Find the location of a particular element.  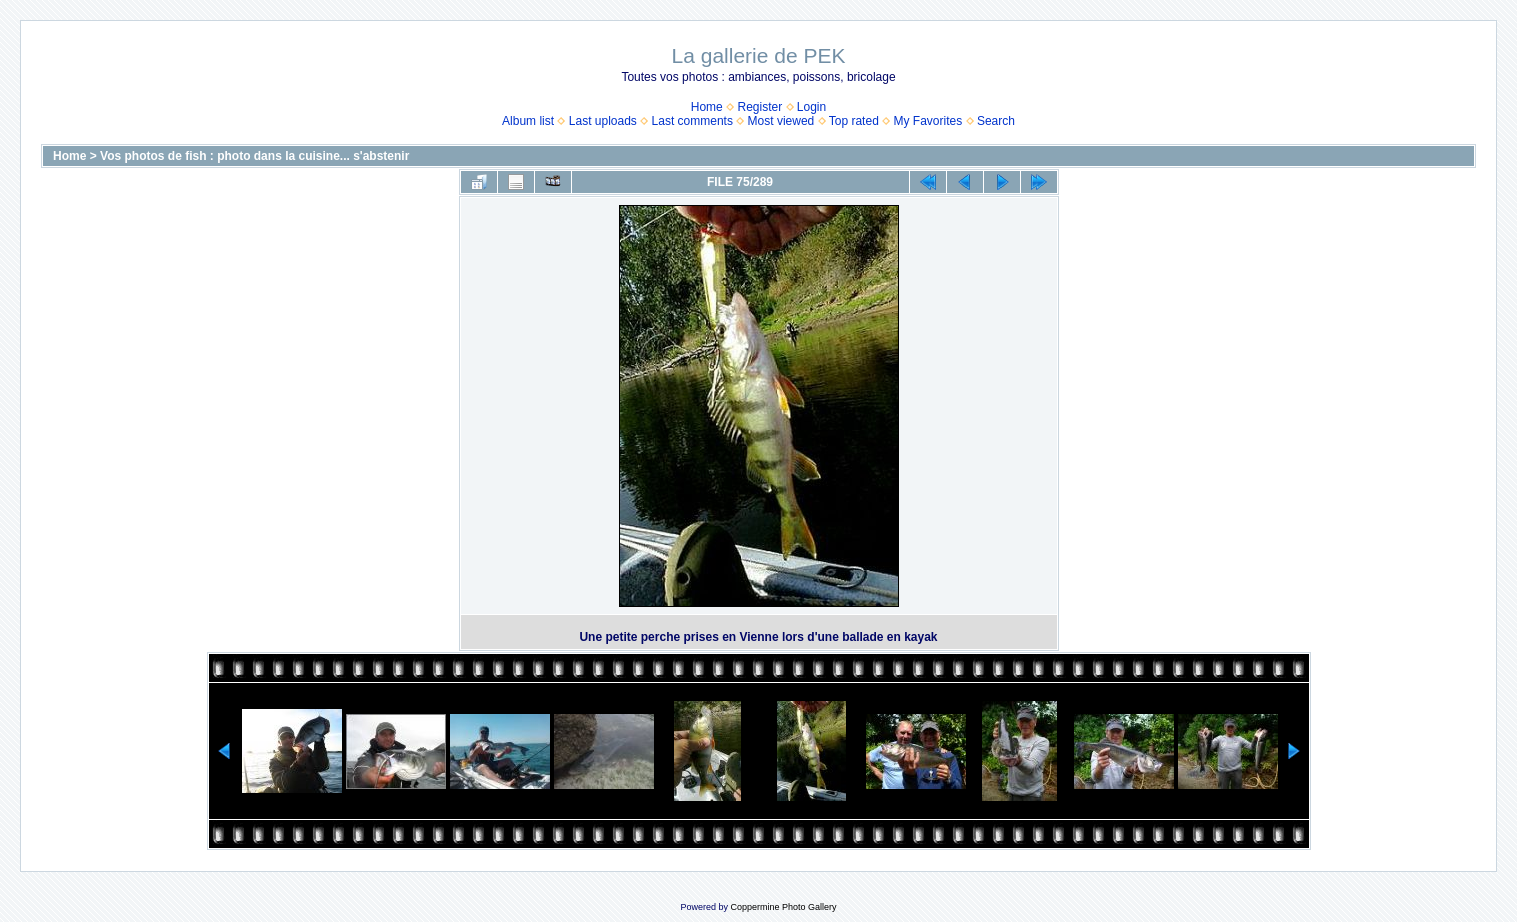

Most viewed is located at coordinates (781, 121).